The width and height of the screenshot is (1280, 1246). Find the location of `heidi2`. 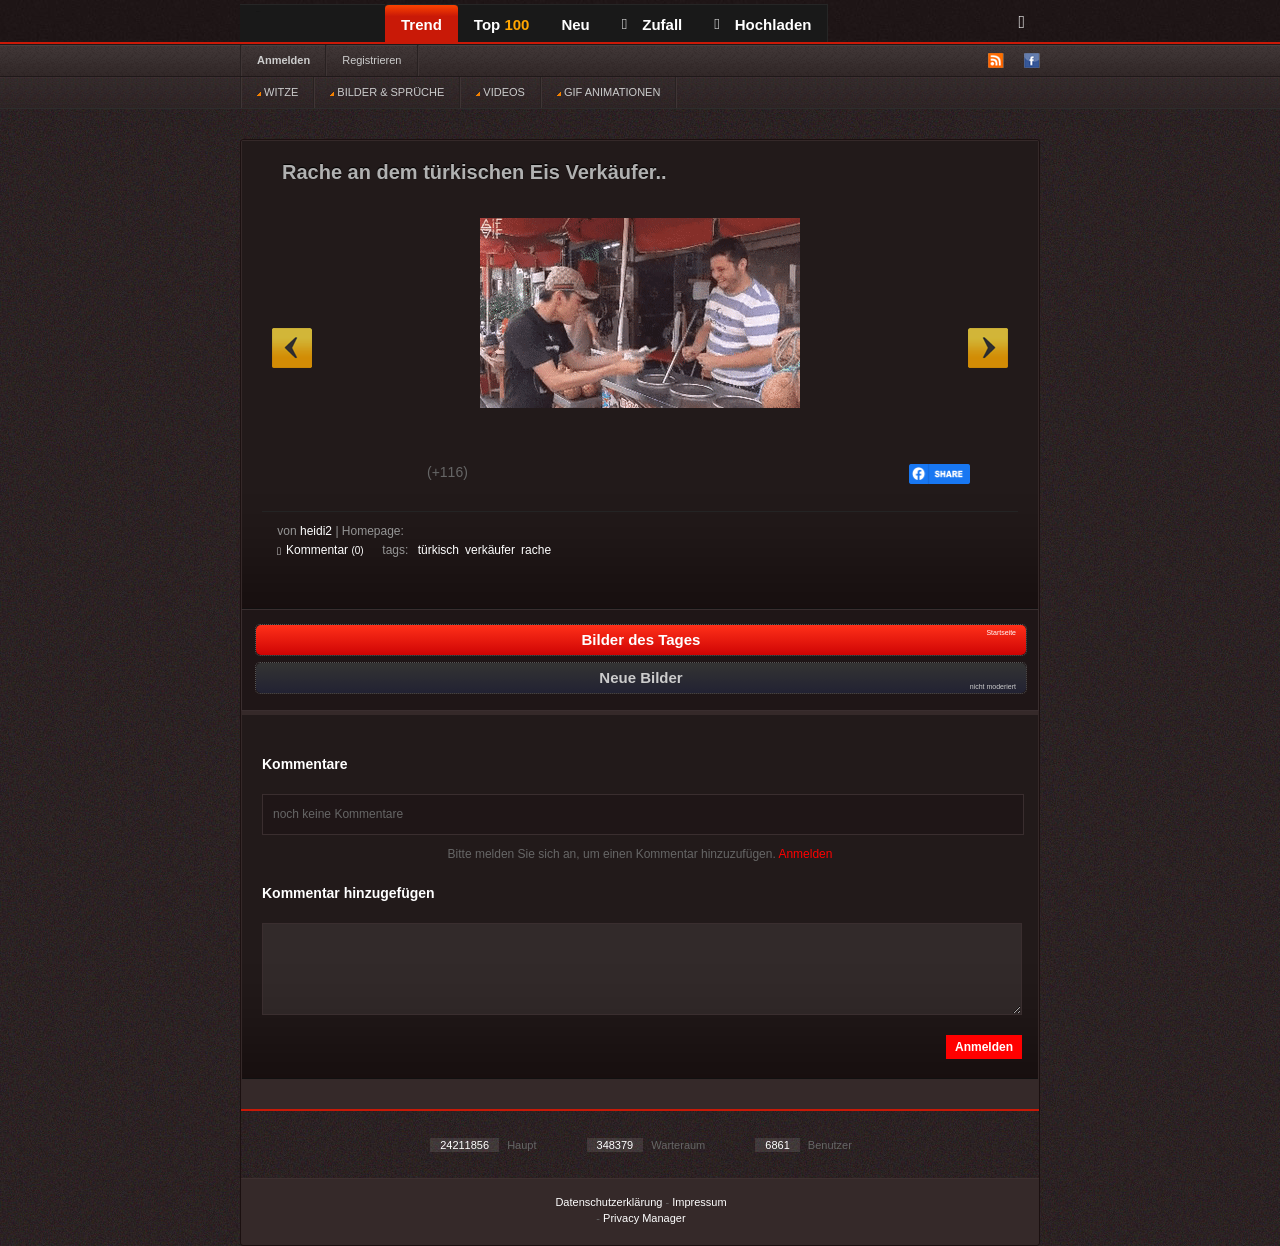

heidi2 is located at coordinates (316, 531).